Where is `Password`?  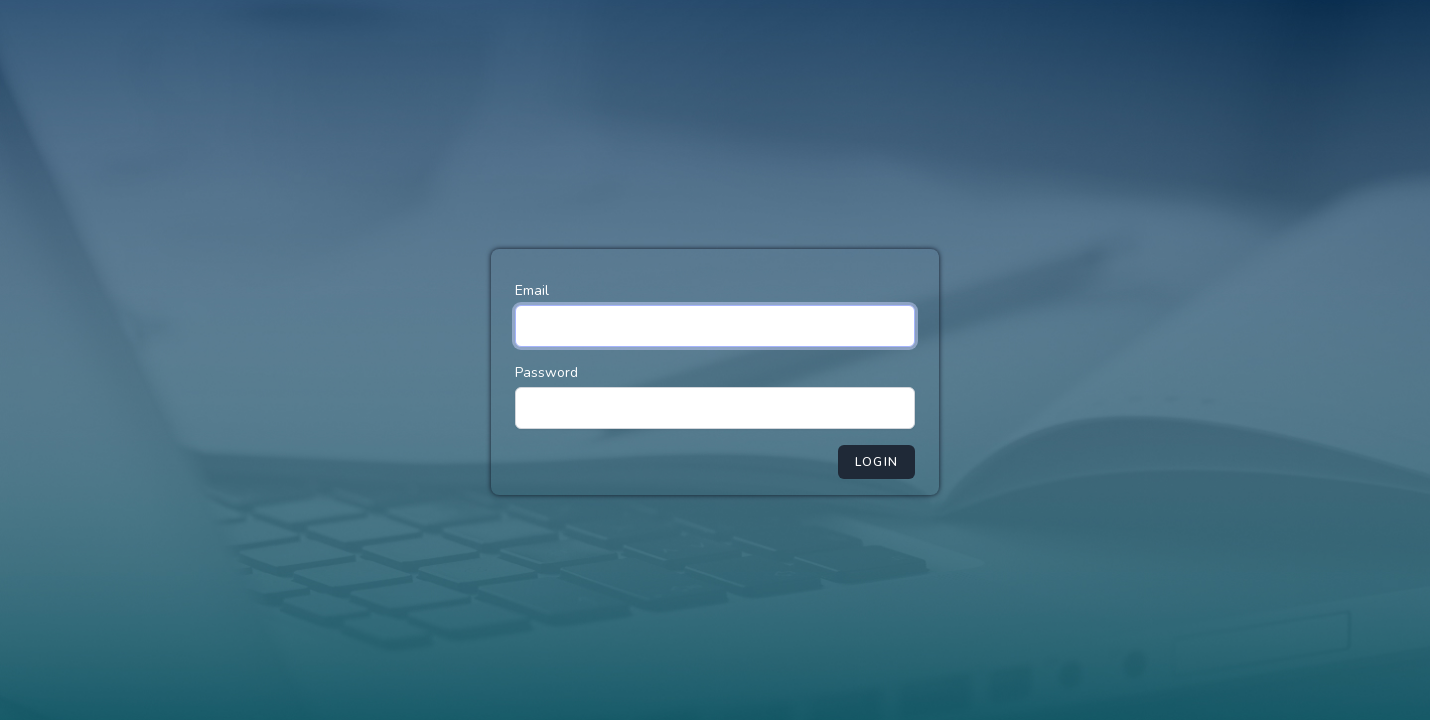
Password is located at coordinates (546, 372).